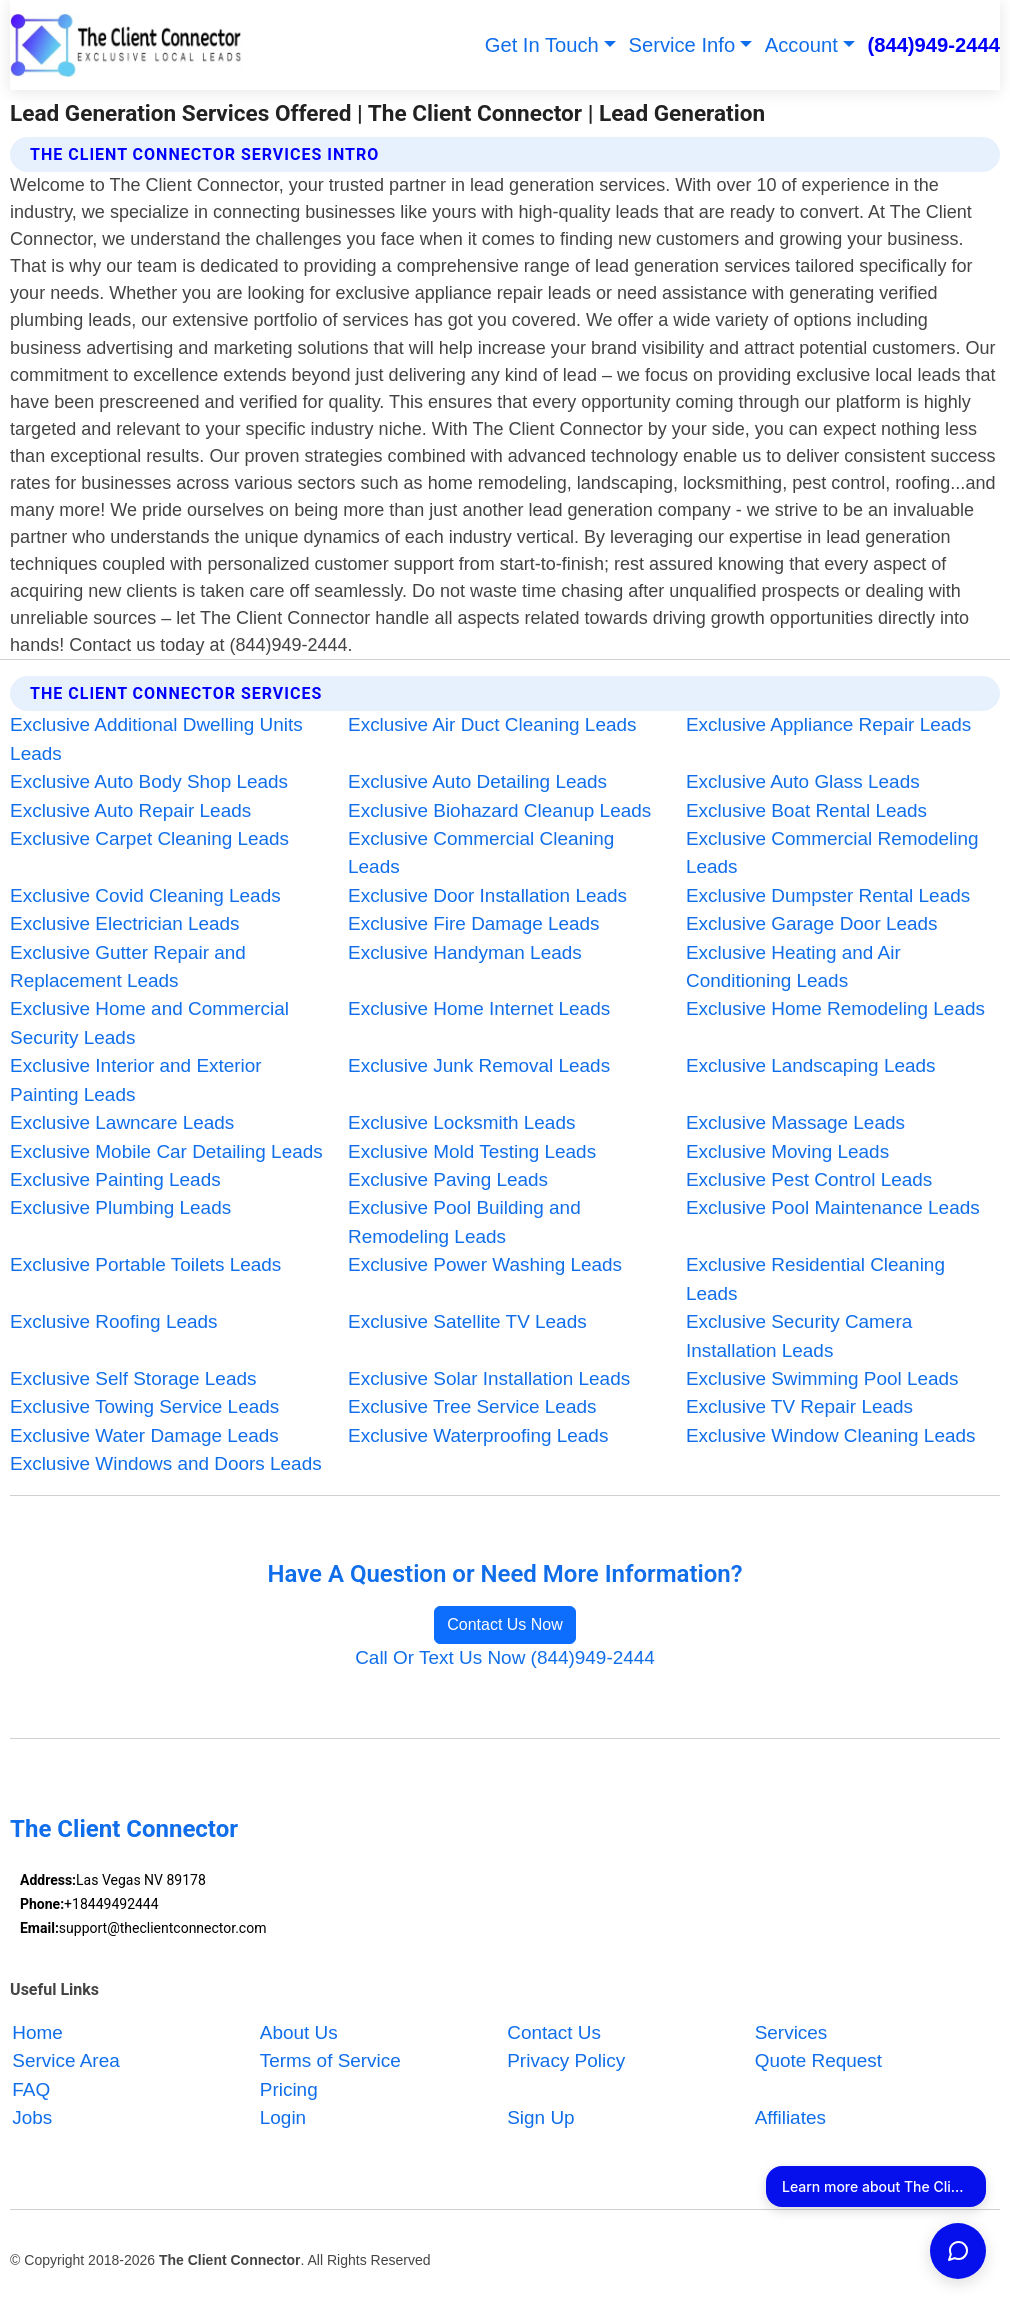 The image size is (1010, 2303). What do you see at coordinates (472, 1406) in the screenshot?
I see `Exclusive Tree Service Leads` at bounding box center [472, 1406].